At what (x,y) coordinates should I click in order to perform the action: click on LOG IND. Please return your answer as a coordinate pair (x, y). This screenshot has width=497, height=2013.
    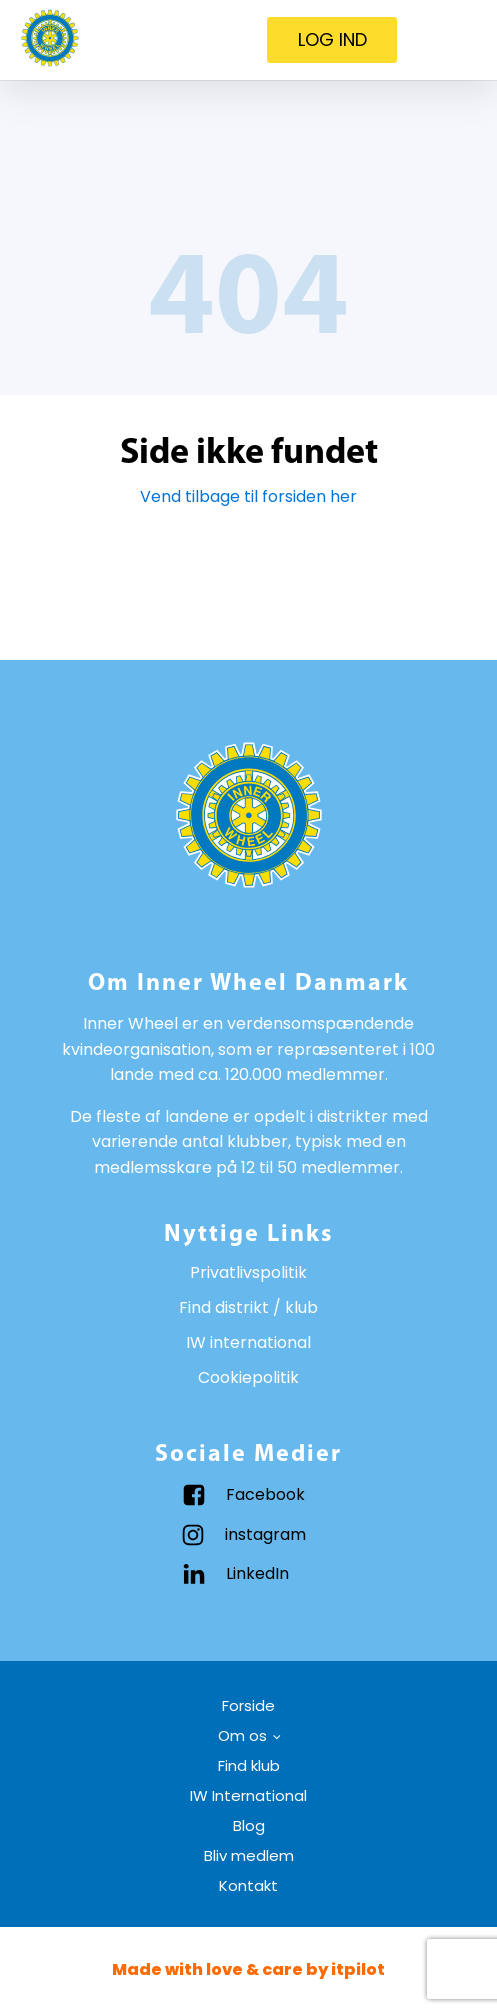
    Looking at the image, I should click on (332, 39).